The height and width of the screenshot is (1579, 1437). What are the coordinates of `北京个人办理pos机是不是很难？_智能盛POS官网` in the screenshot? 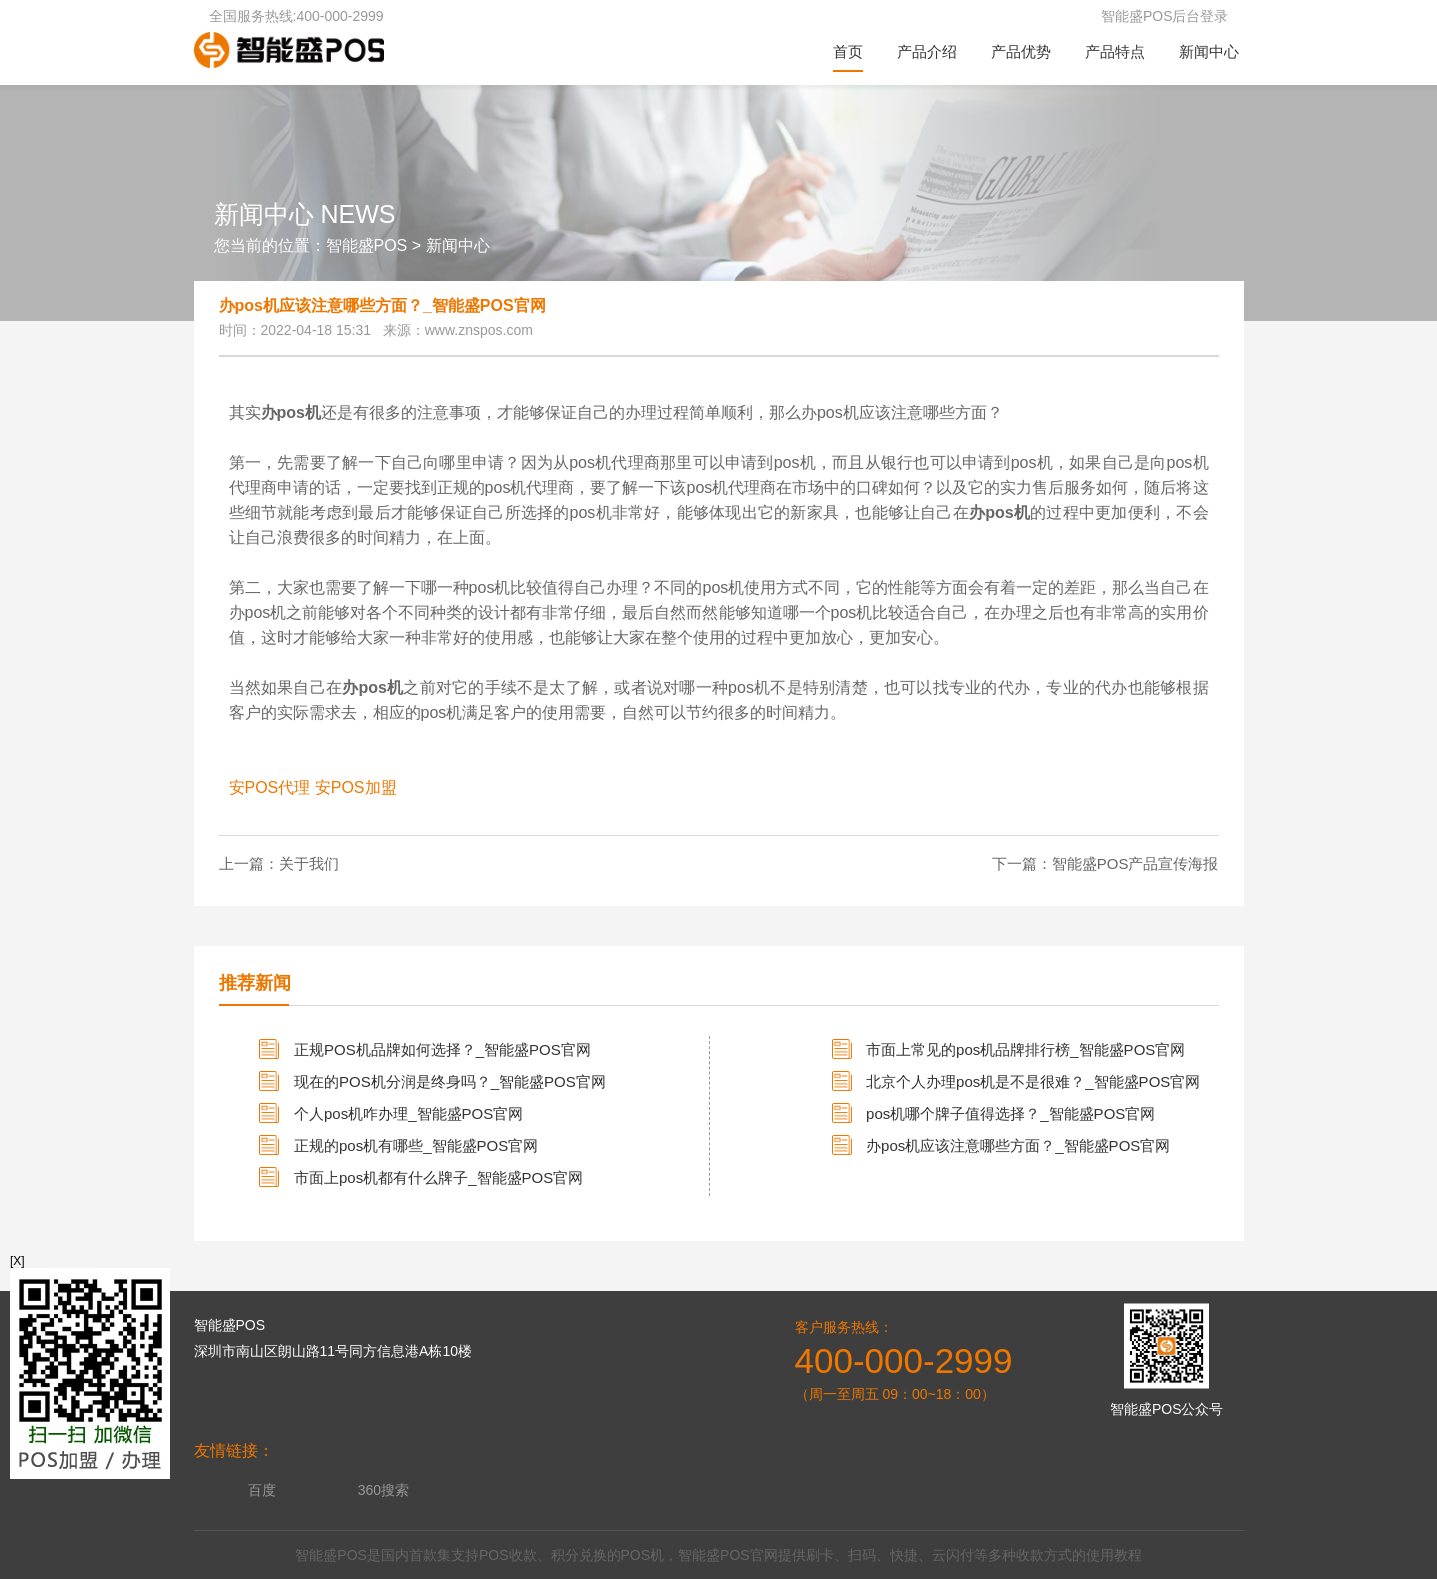 It's located at (1033, 1081).